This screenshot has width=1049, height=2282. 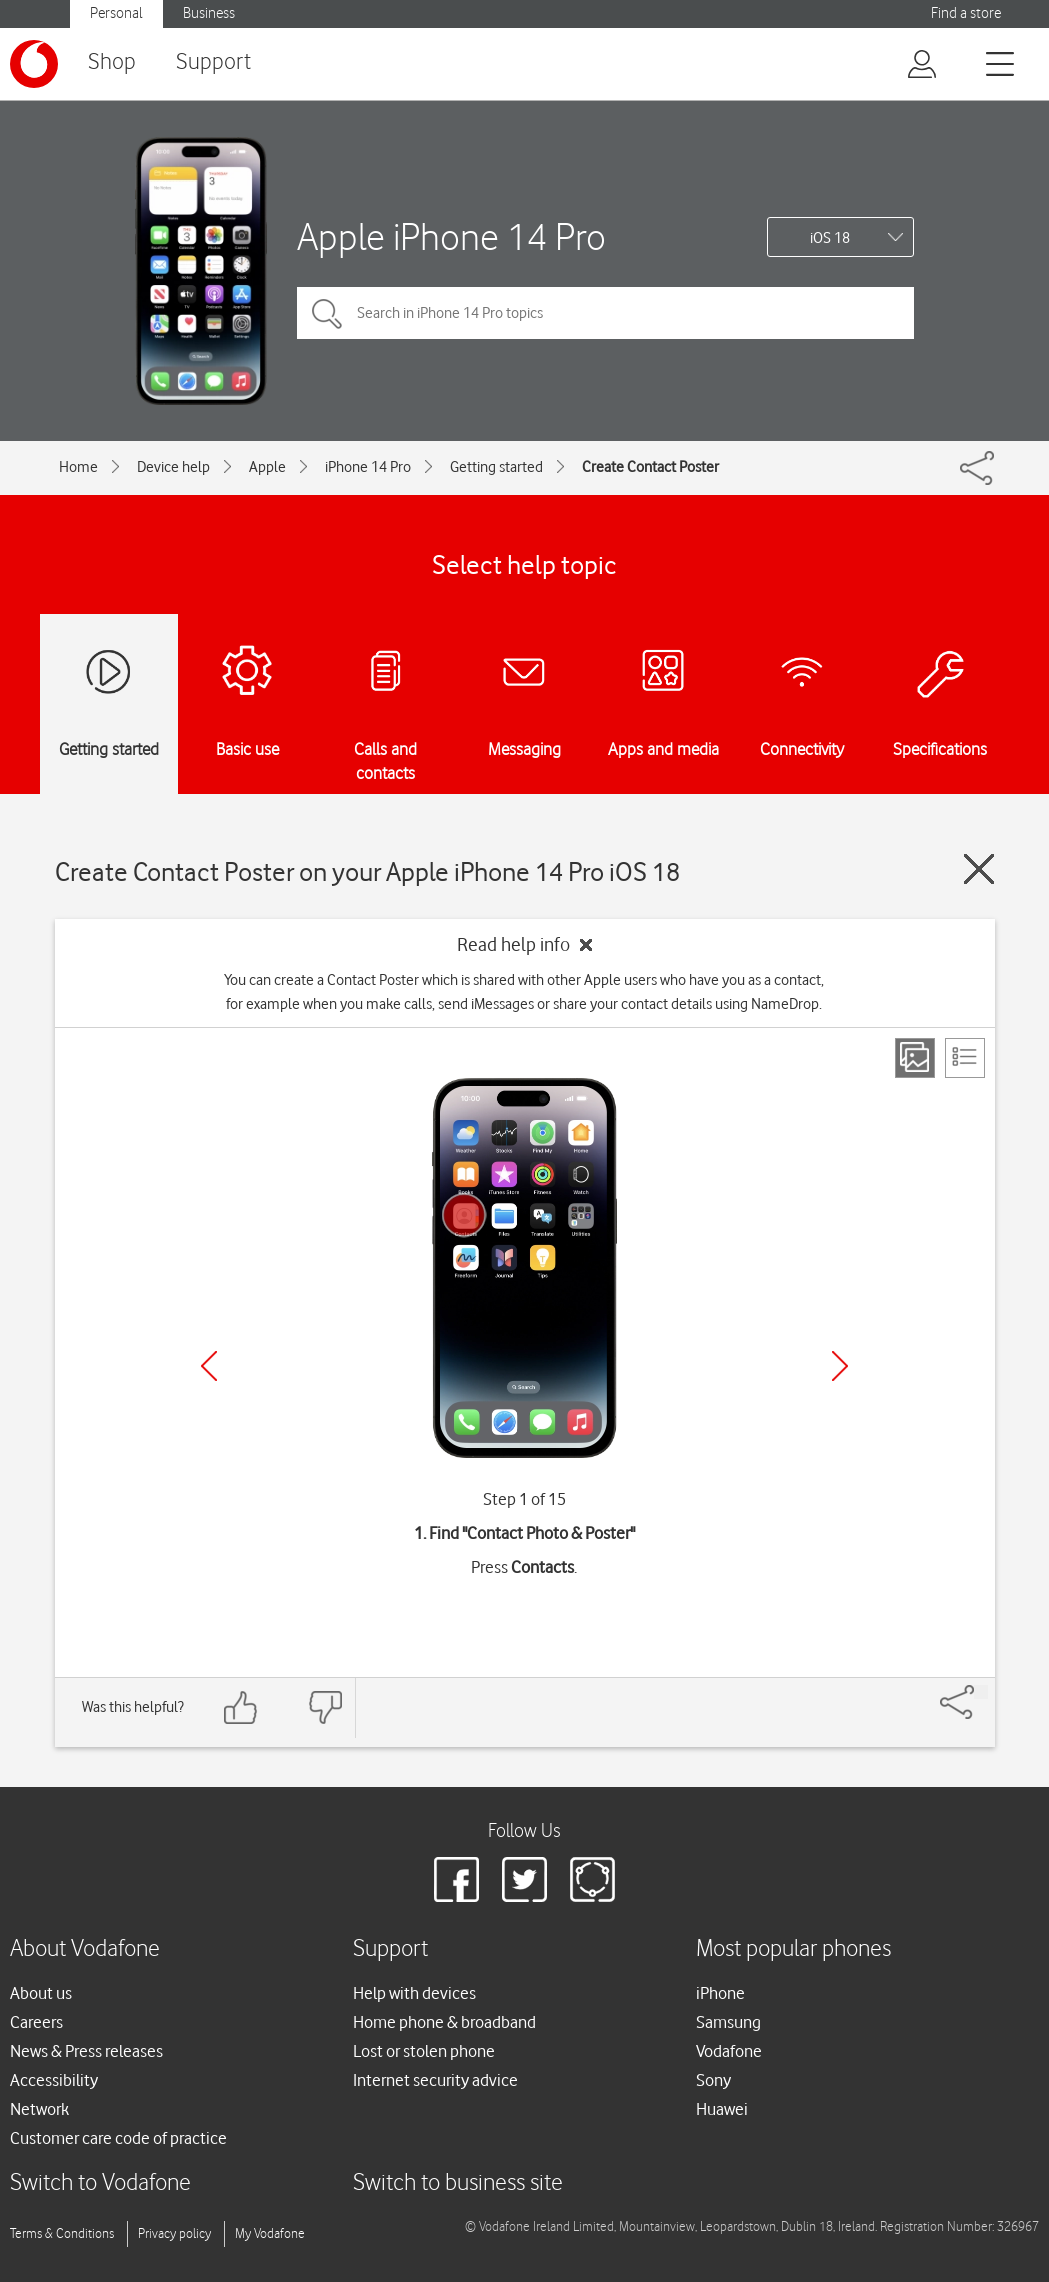 I want to click on [Next], so click(x=840, y=1366).